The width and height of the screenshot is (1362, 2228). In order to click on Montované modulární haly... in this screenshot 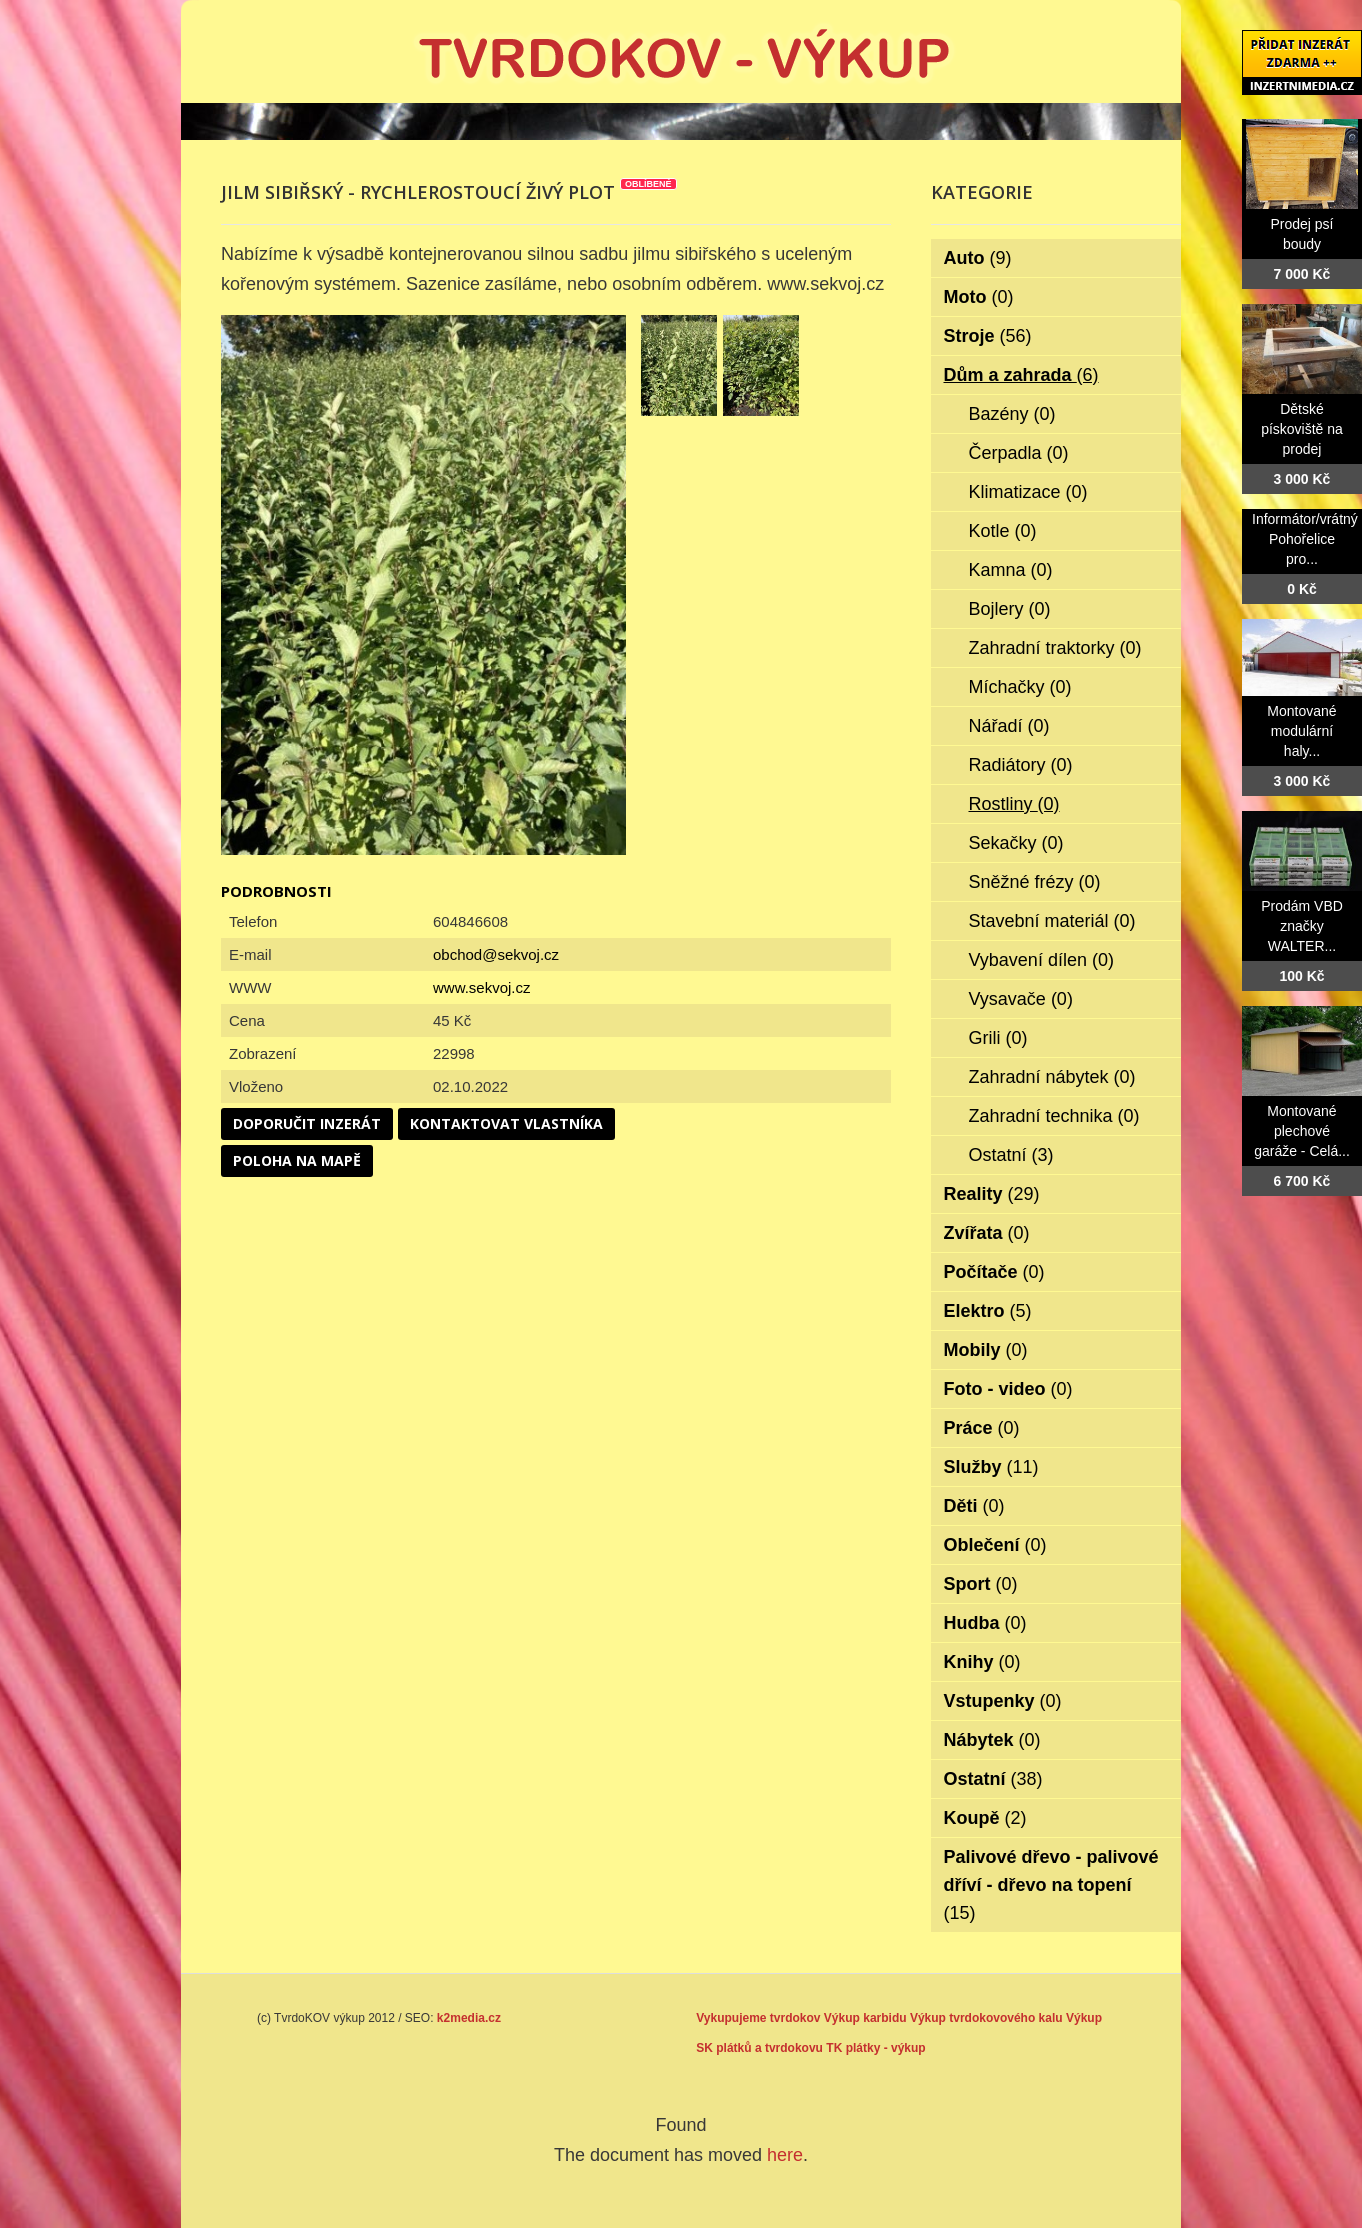, I will do `click(1301, 731)`.